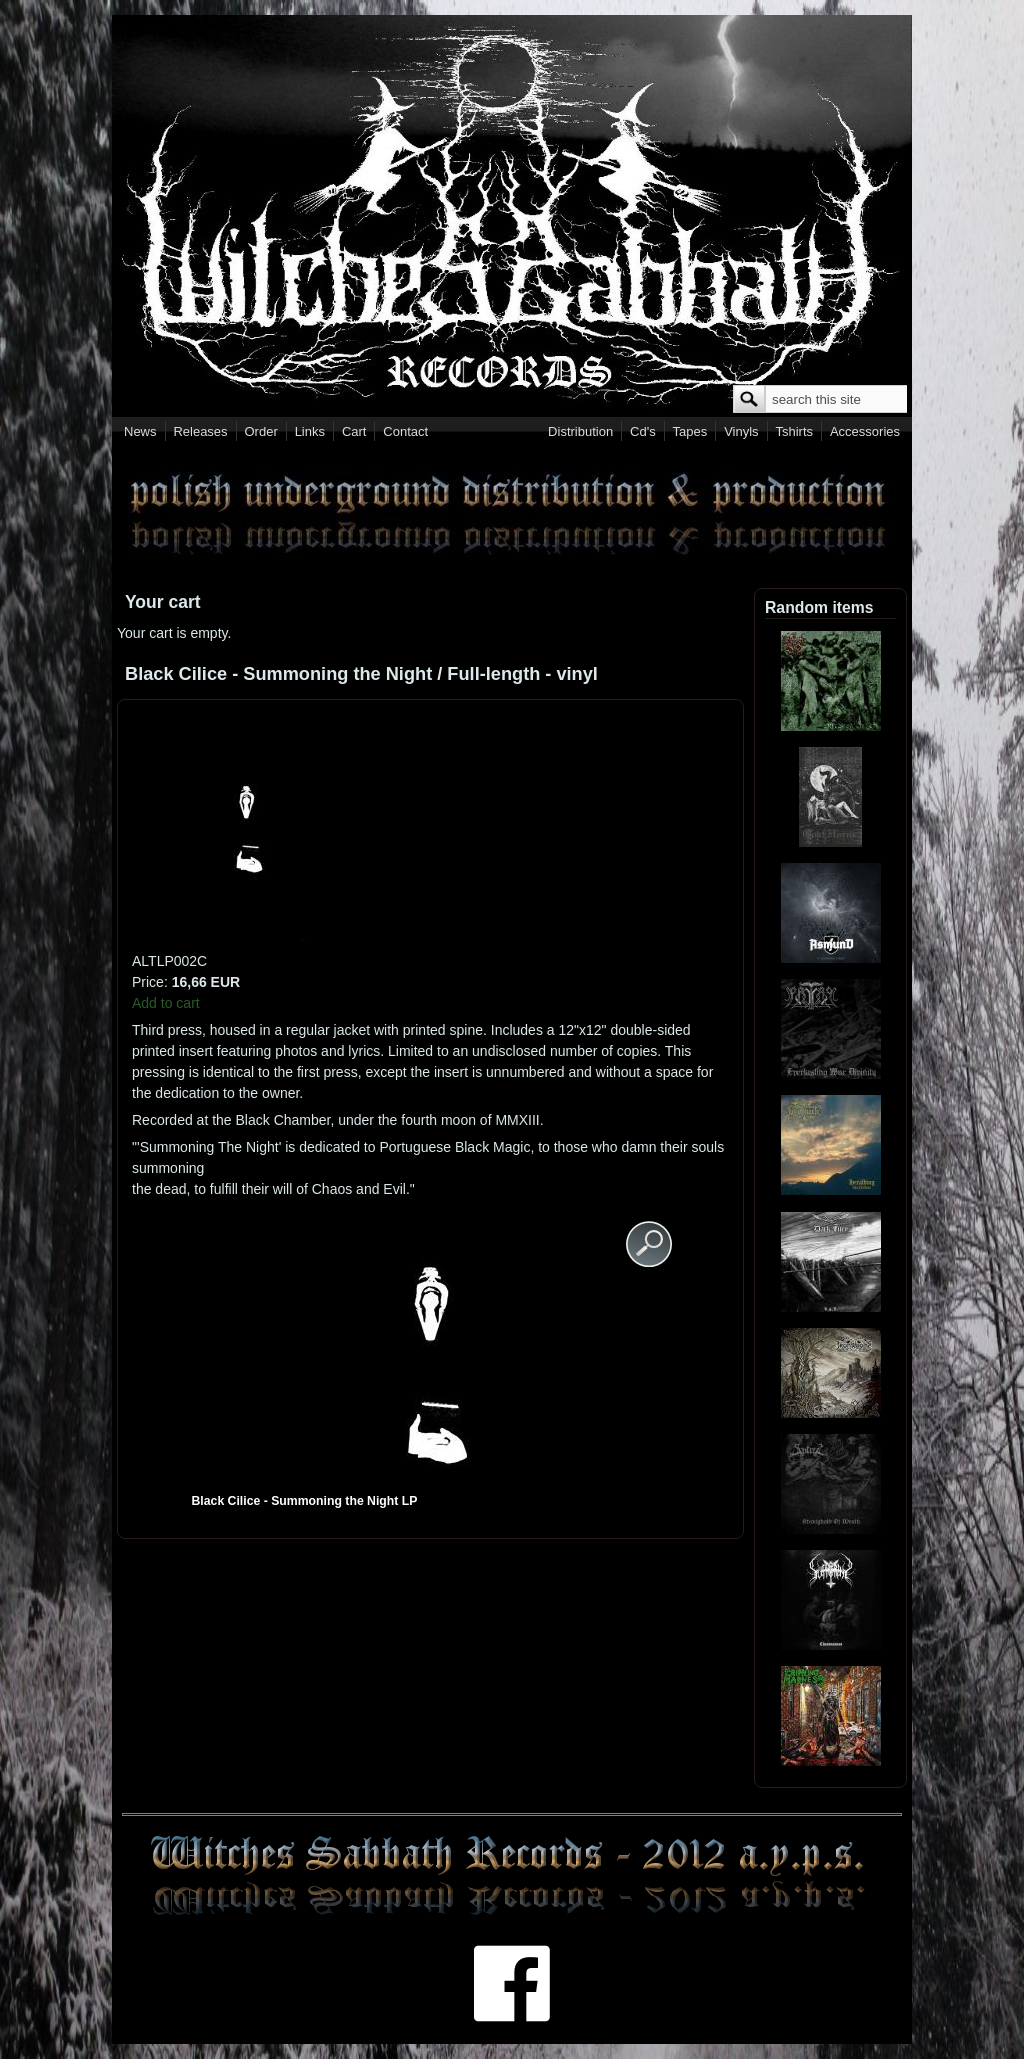  I want to click on Accessories, so click(865, 431).